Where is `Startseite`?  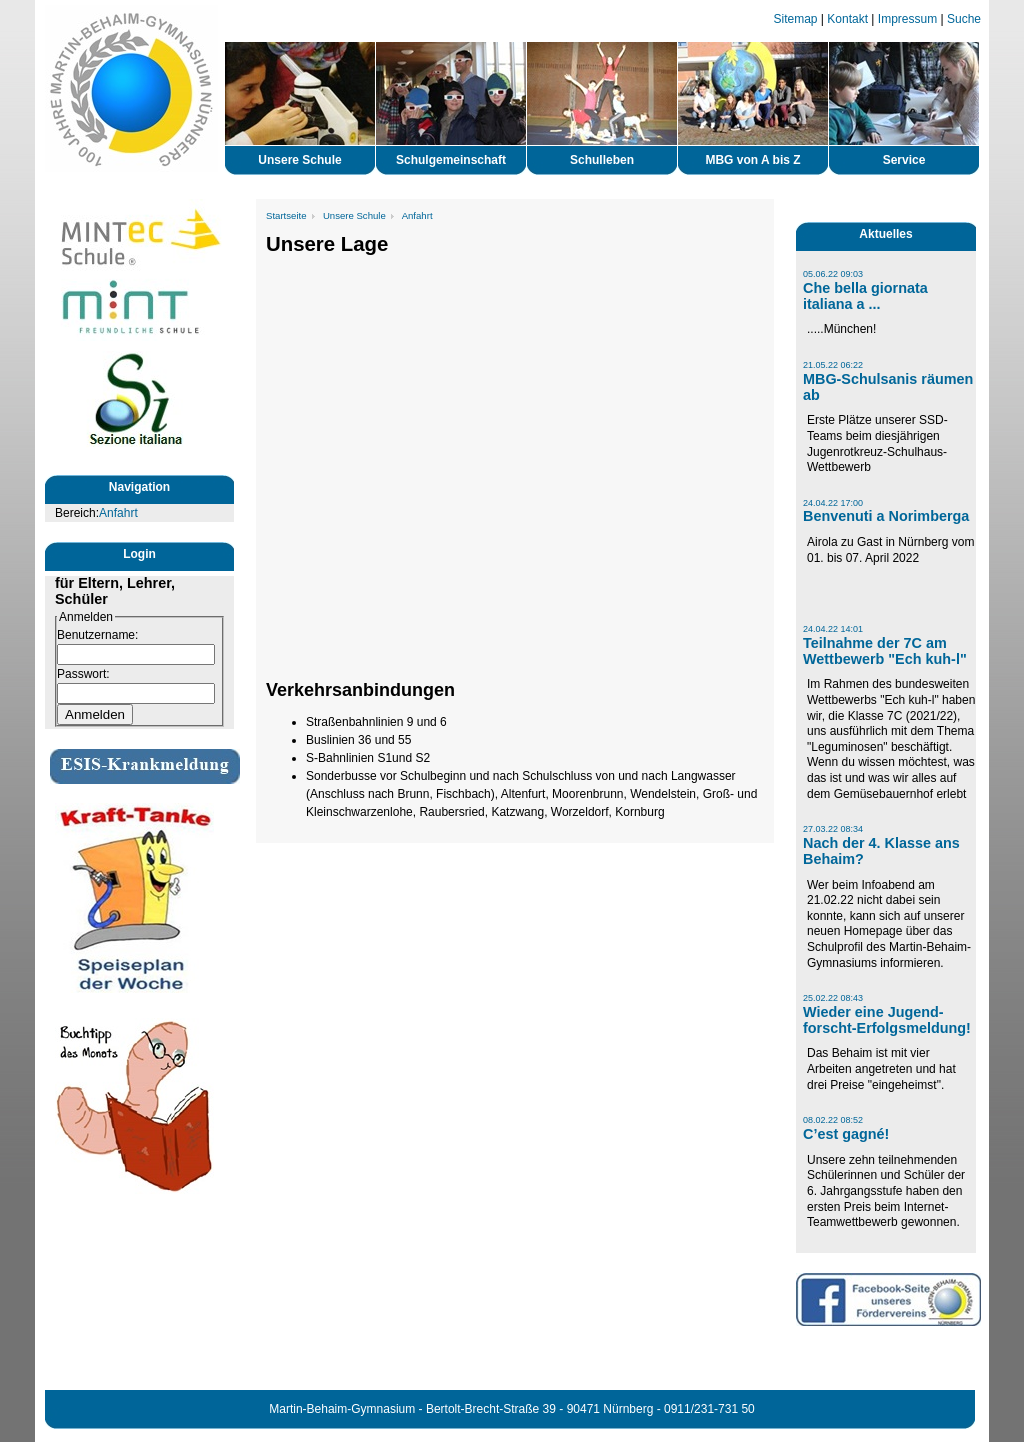 Startseite is located at coordinates (286, 215).